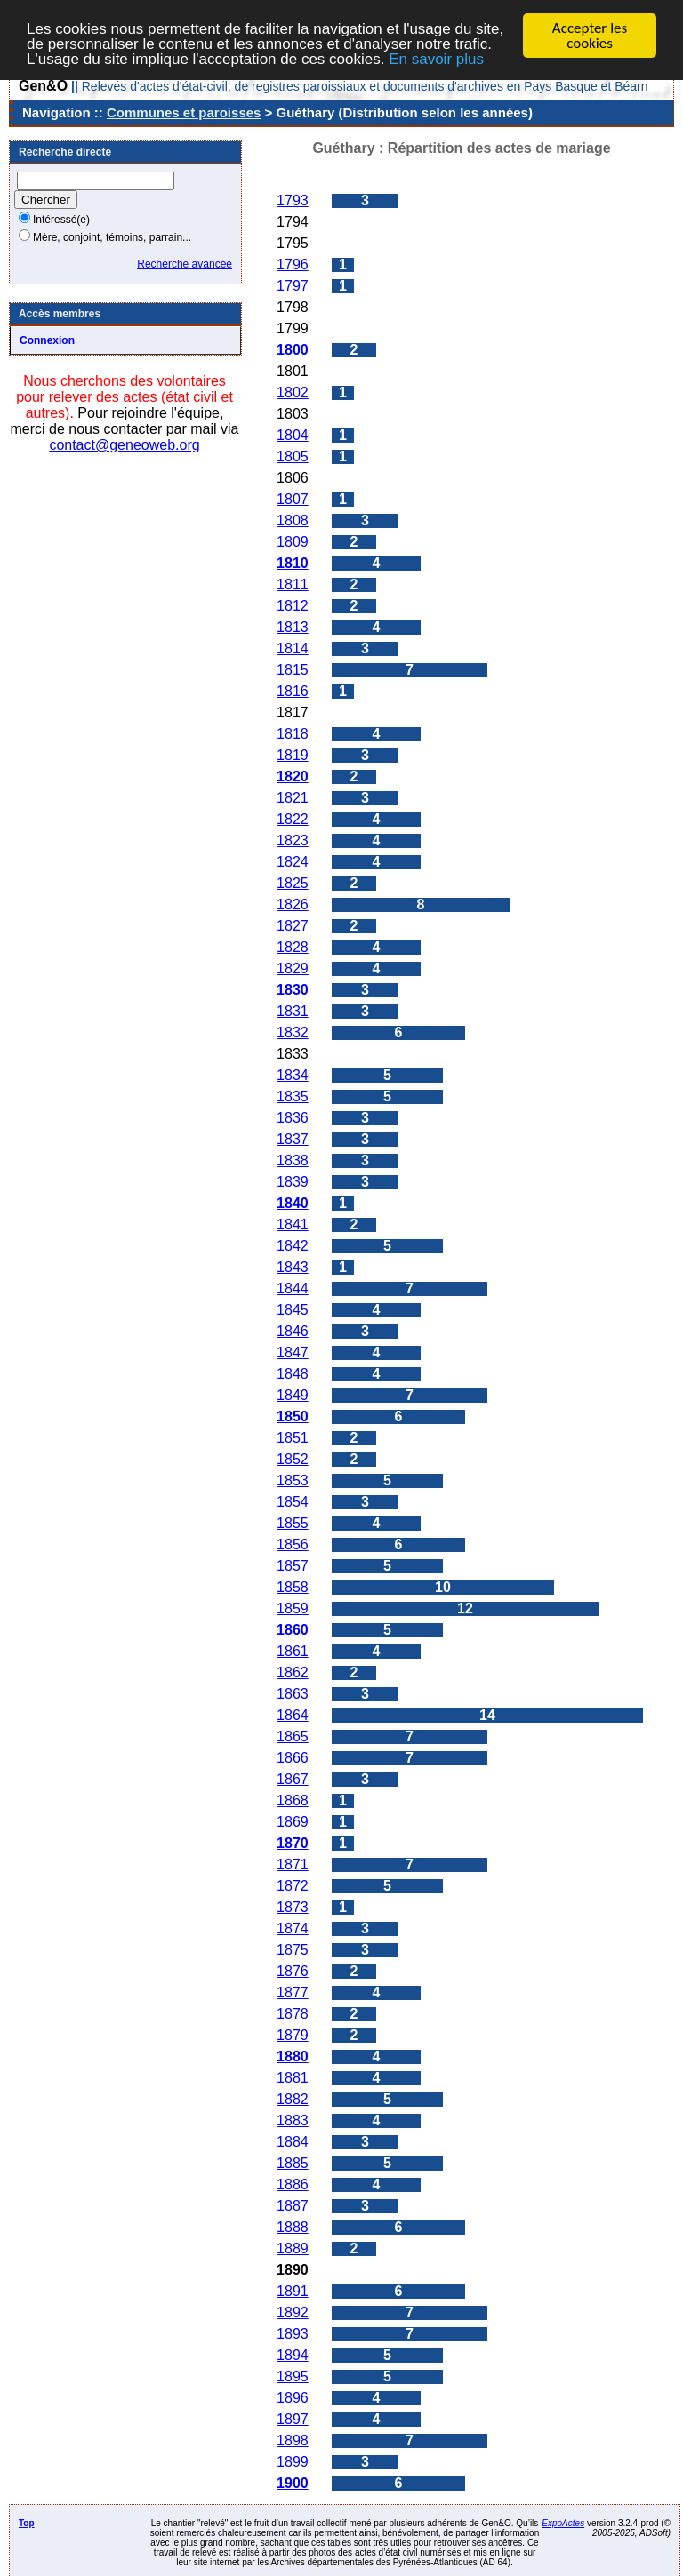 The height and width of the screenshot is (2576, 683). What do you see at coordinates (293, 584) in the screenshot?
I see `1811` at bounding box center [293, 584].